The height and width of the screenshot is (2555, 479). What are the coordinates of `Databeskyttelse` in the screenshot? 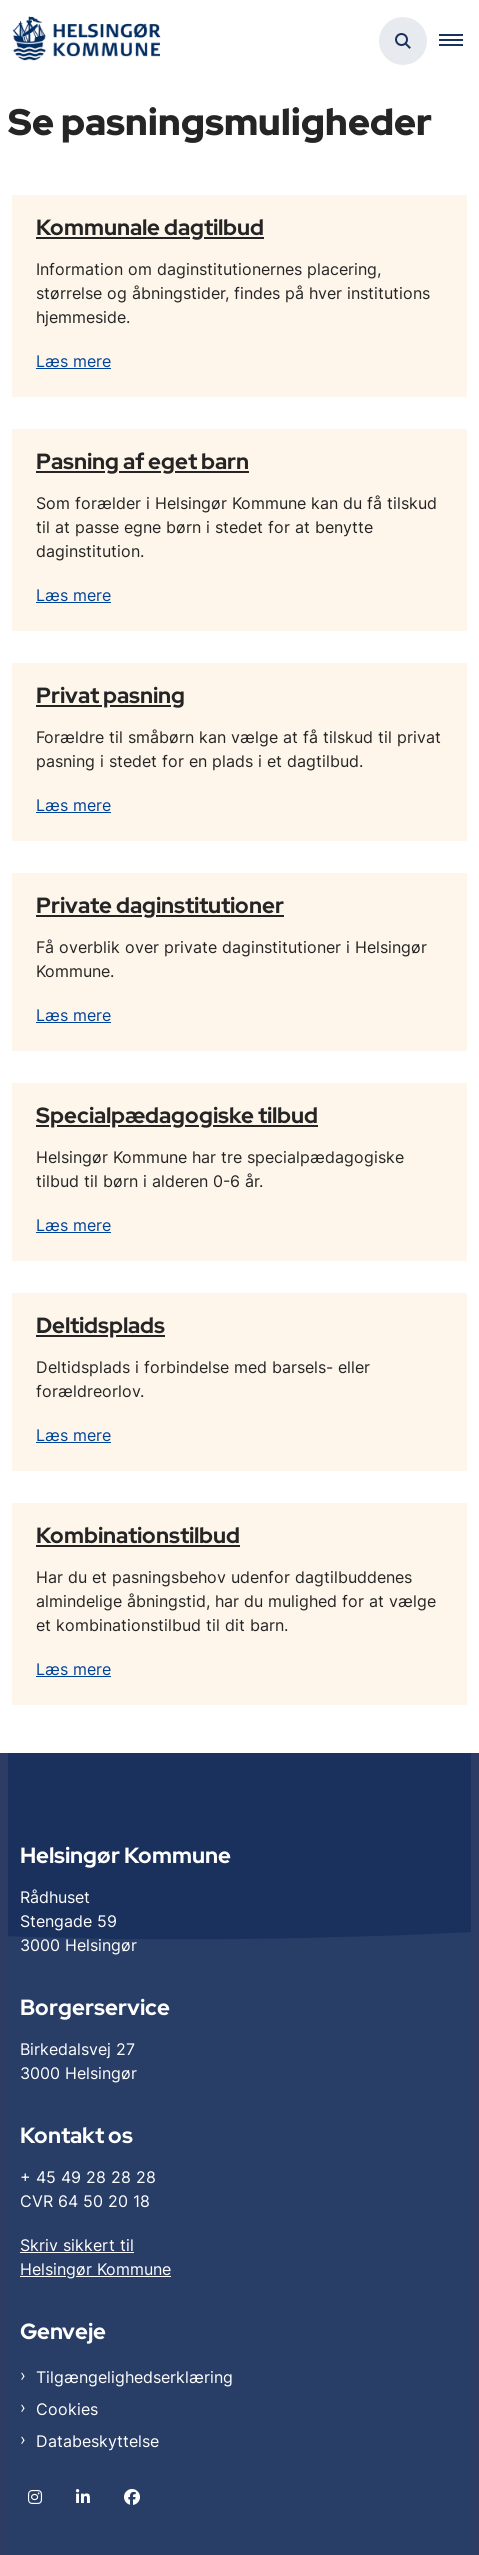 It's located at (97, 2441).